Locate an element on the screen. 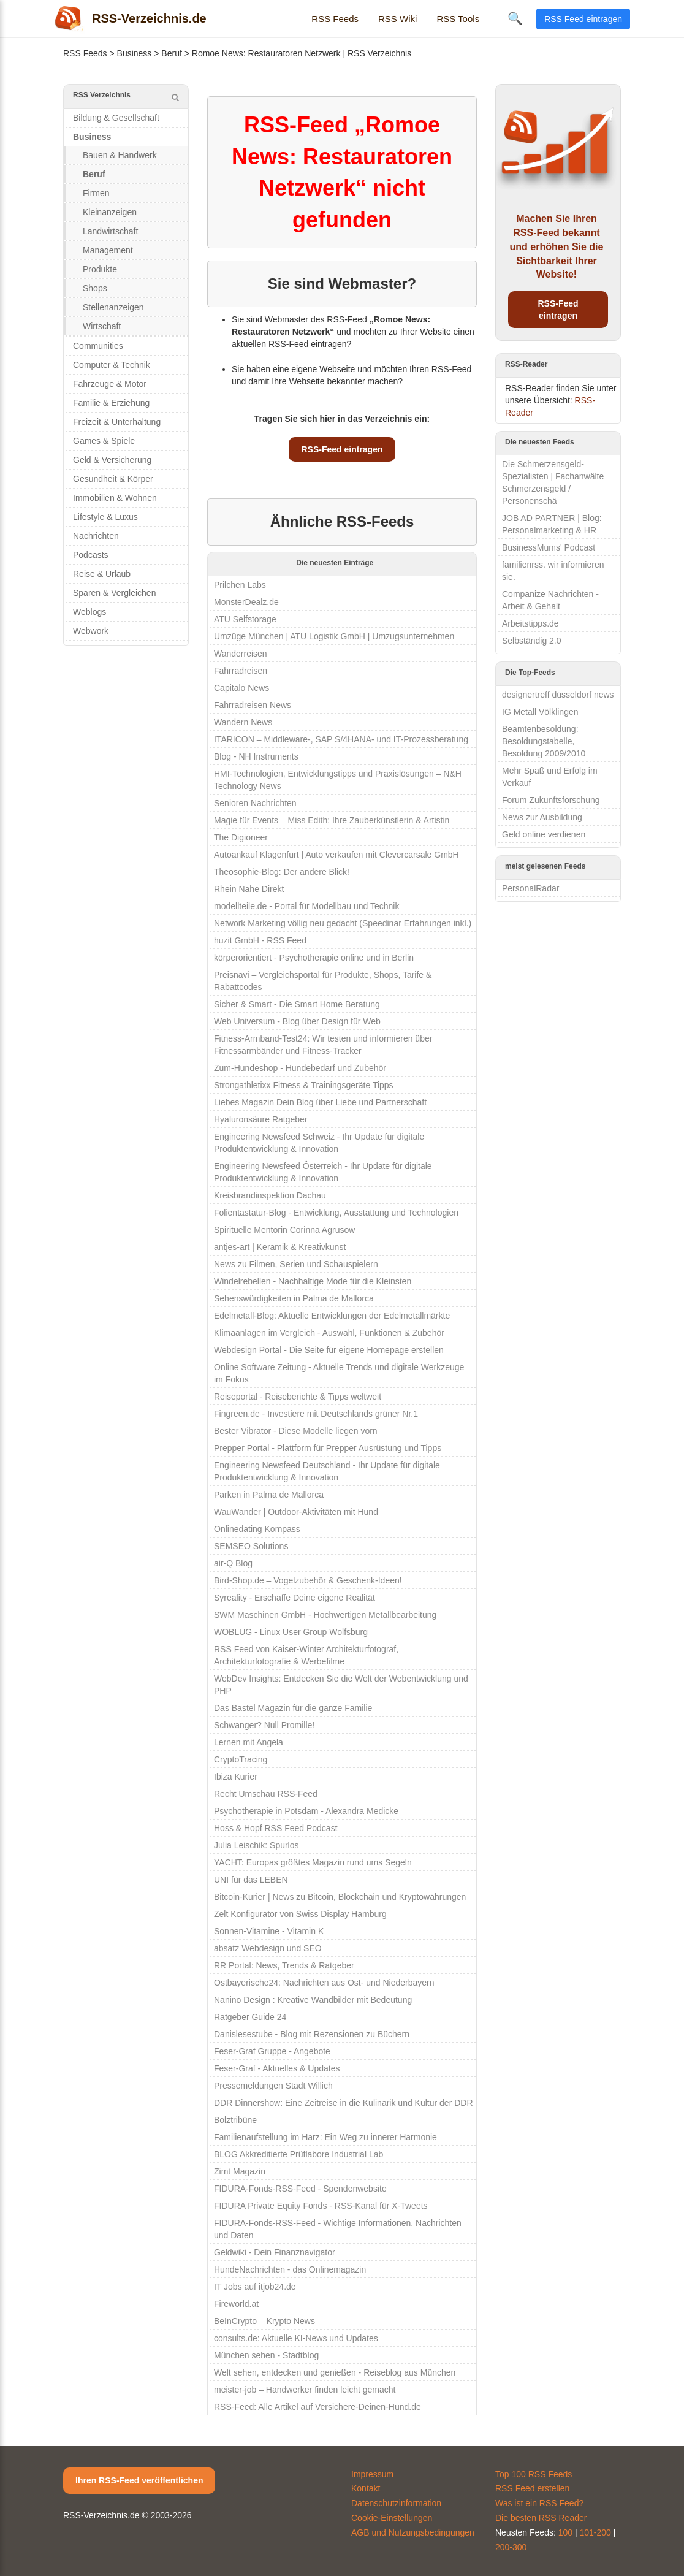  Autoankauf Klagenfurt | Auto verkaufen mit Clevercarsale GmbH is located at coordinates (336, 854).